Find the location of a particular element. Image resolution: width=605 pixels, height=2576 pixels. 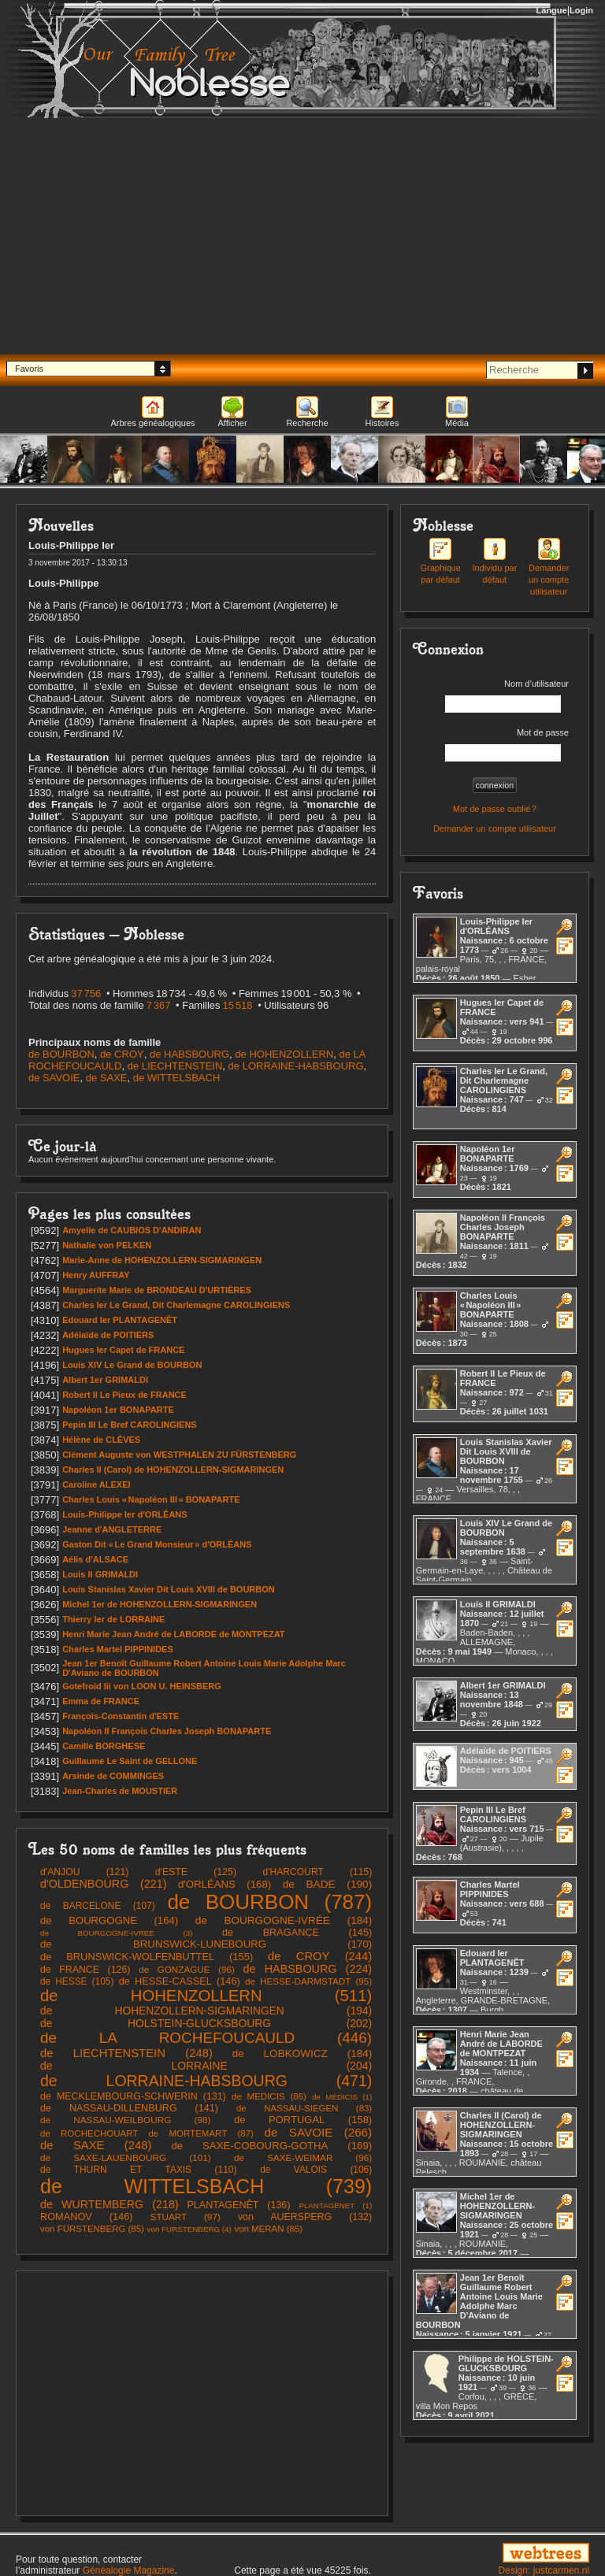

37 756 is located at coordinates (86, 993).